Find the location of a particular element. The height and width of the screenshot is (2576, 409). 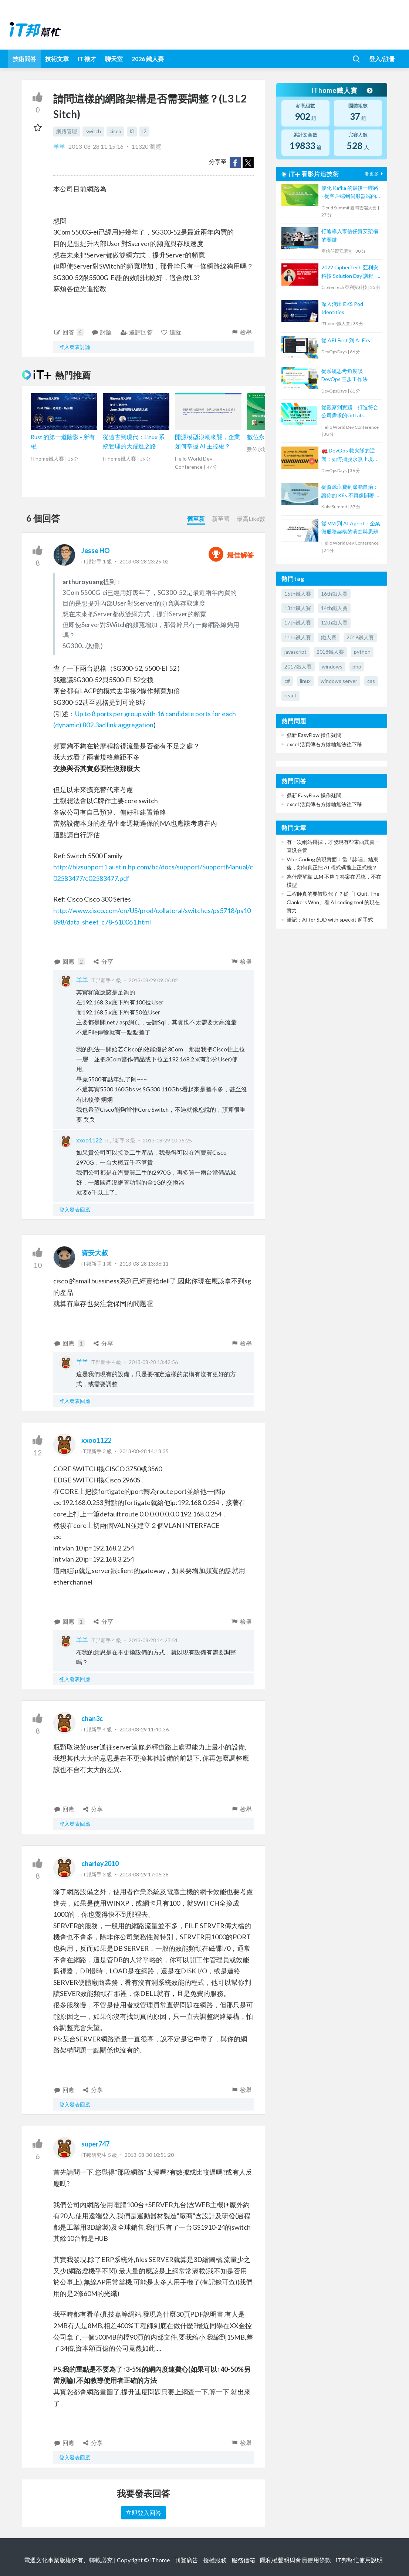

看更多 is located at coordinates (375, 173).